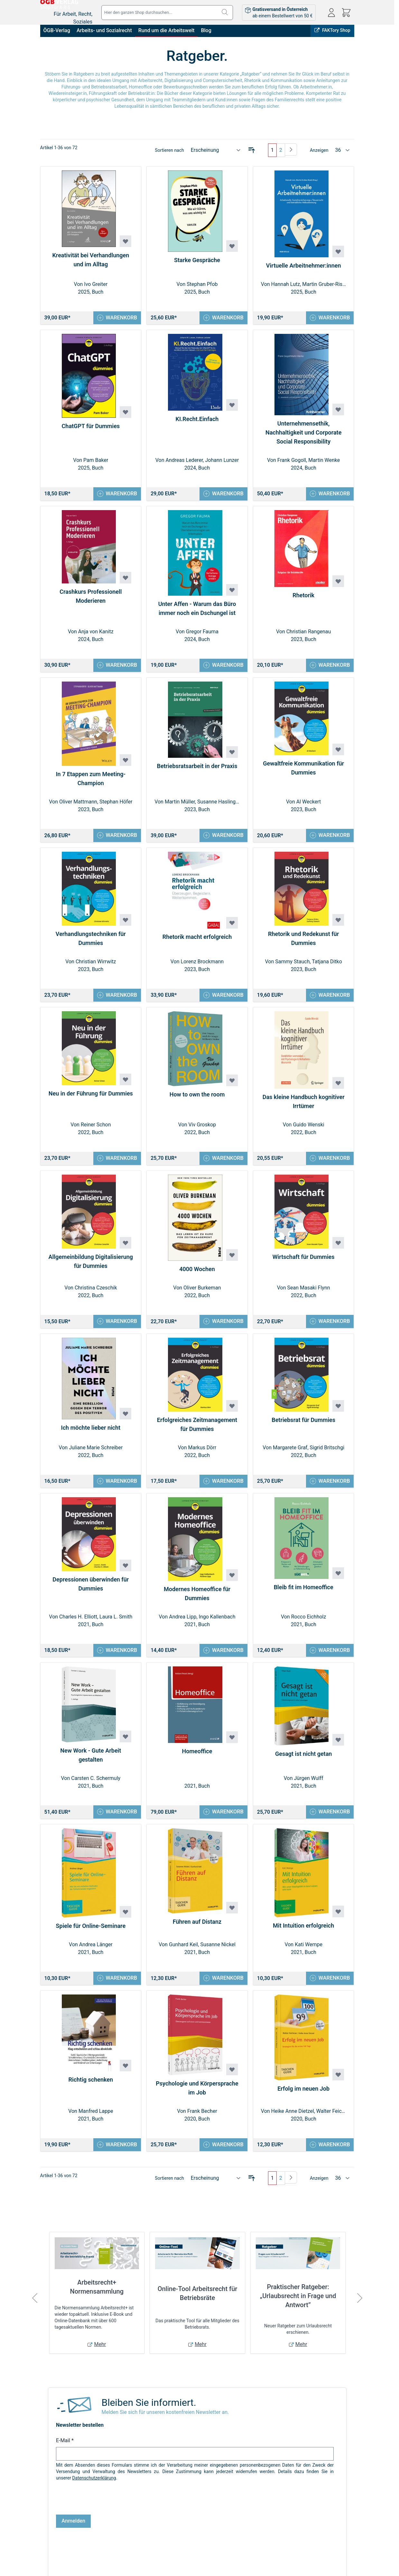 The width and height of the screenshot is (399, 2576). I want to click on Bleiben Sie informiert., so click(148, 2415).